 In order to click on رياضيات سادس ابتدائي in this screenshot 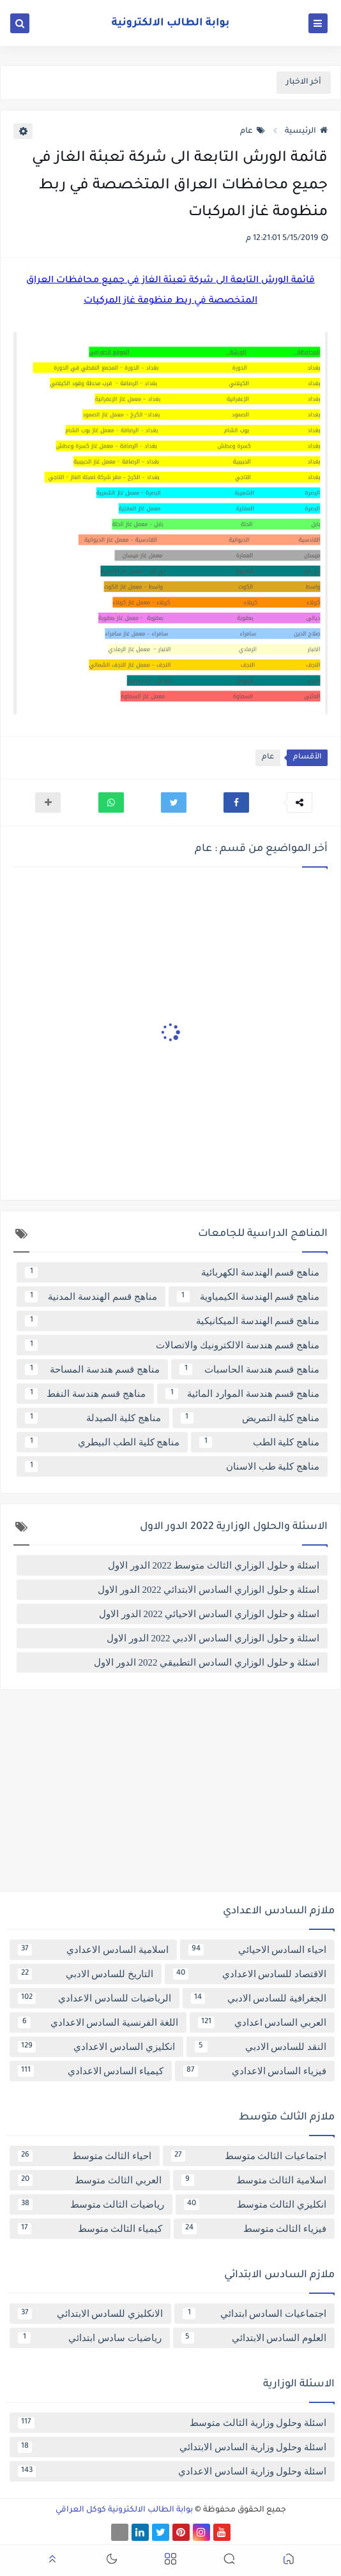, I will do `click(90, 2338)`.